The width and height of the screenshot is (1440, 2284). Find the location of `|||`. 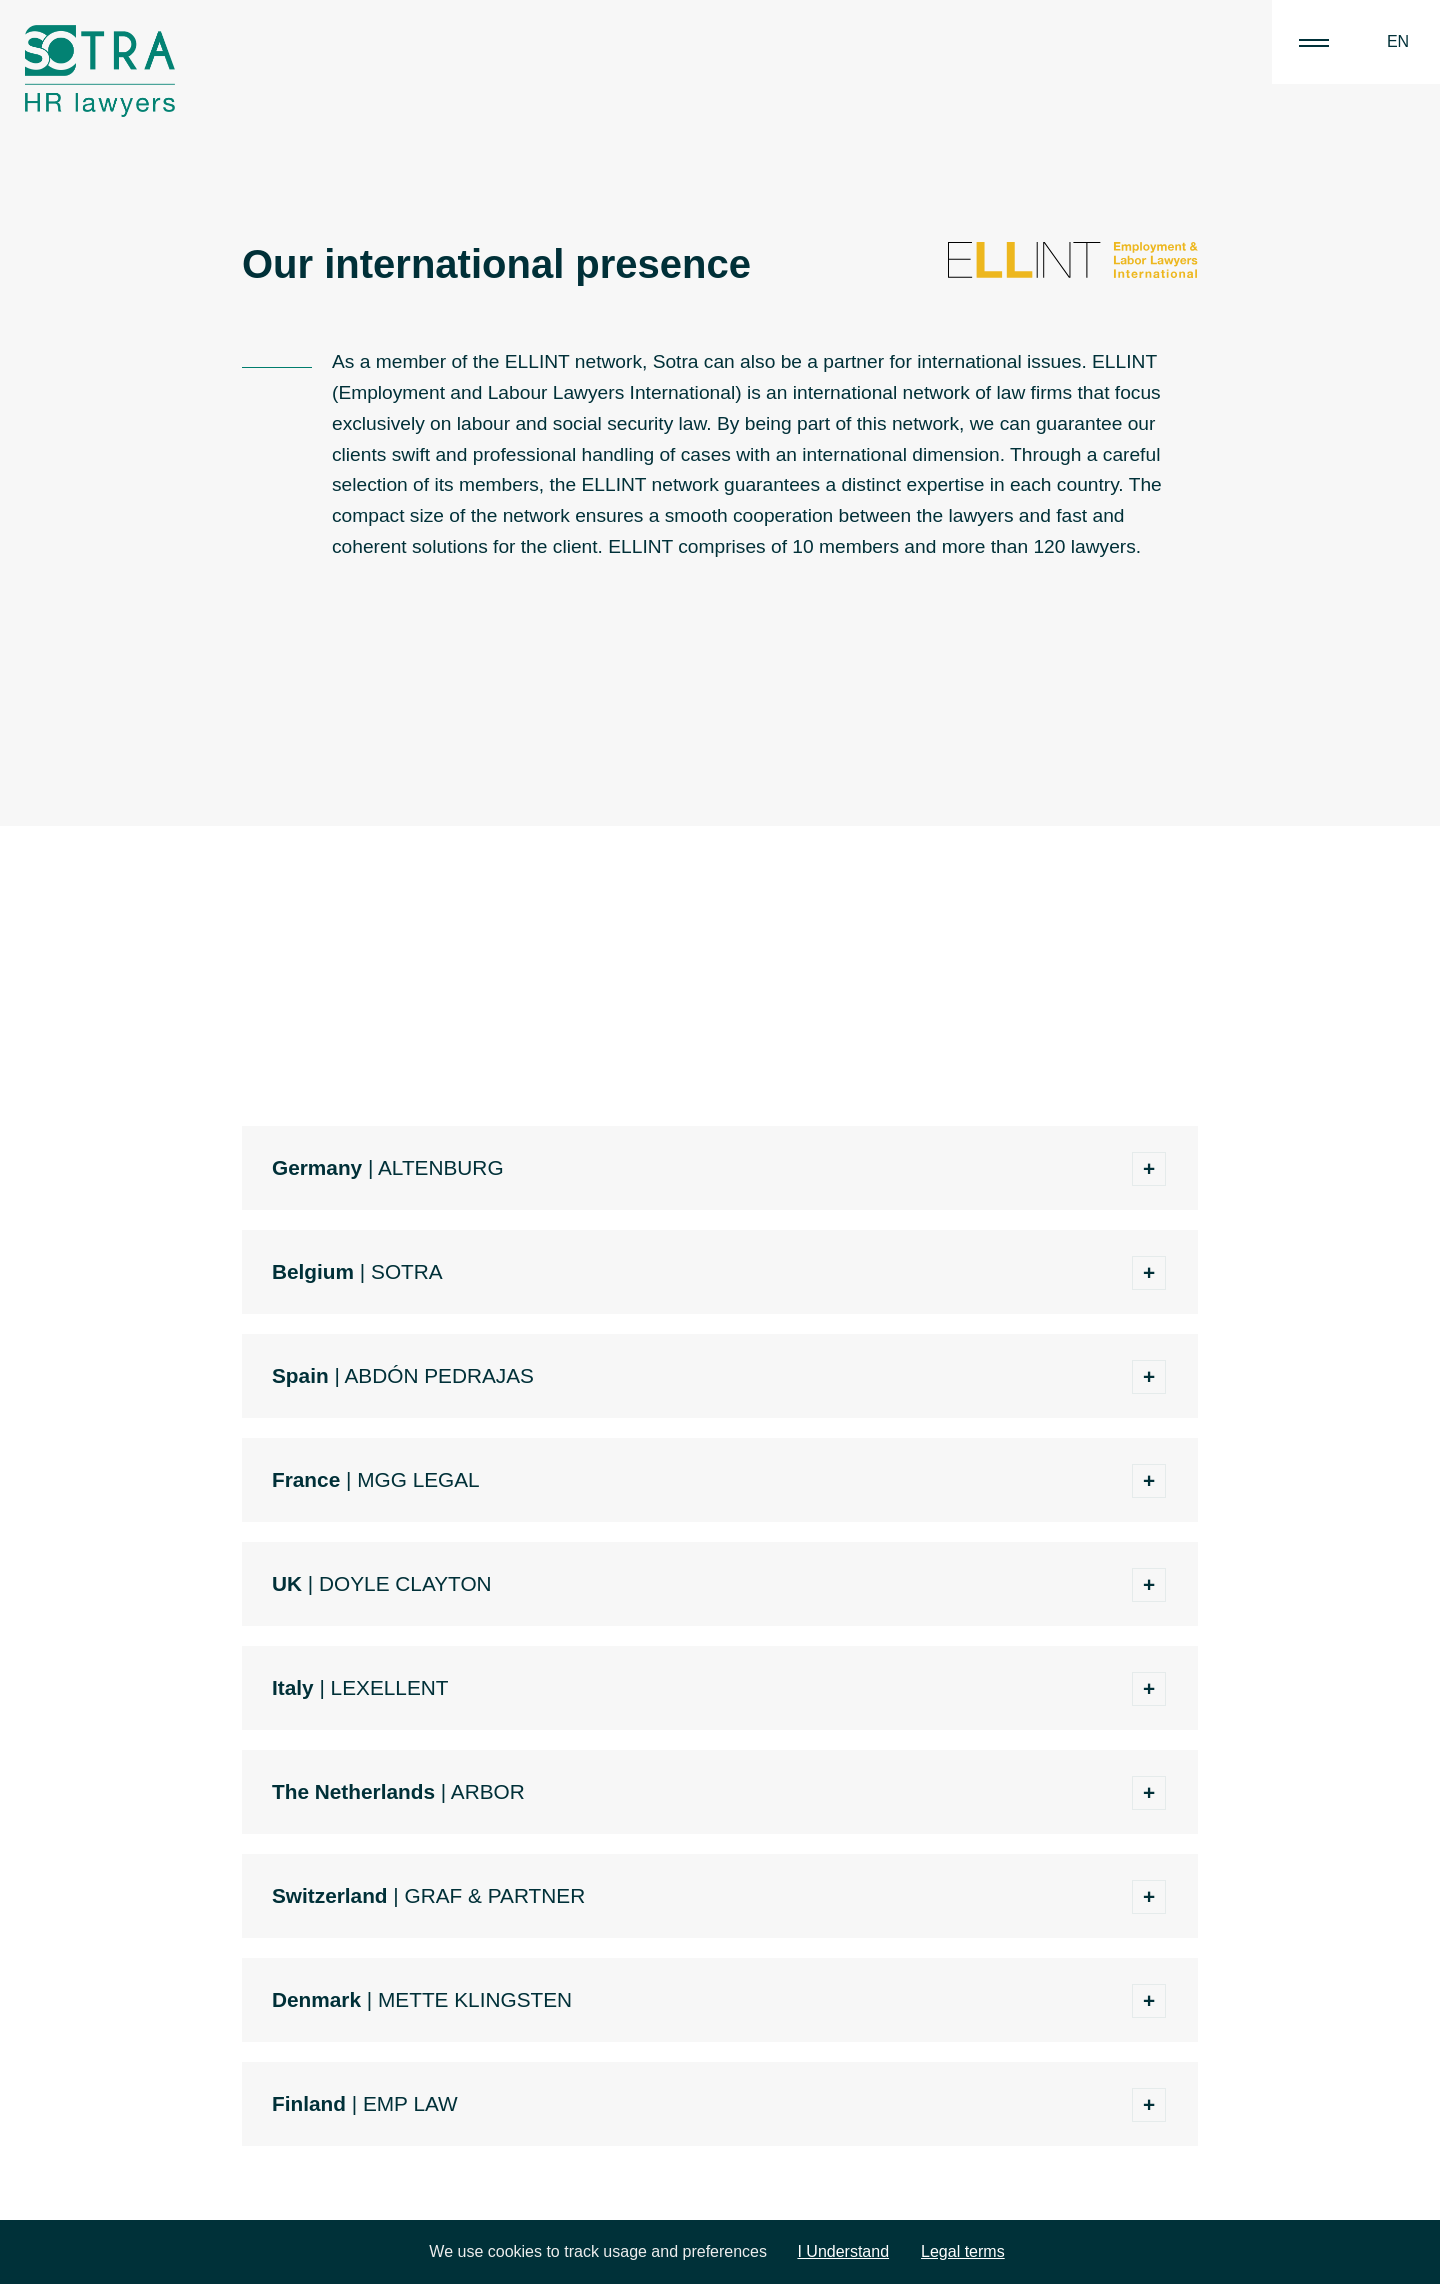

||| is located at coordinates (1314, 42).